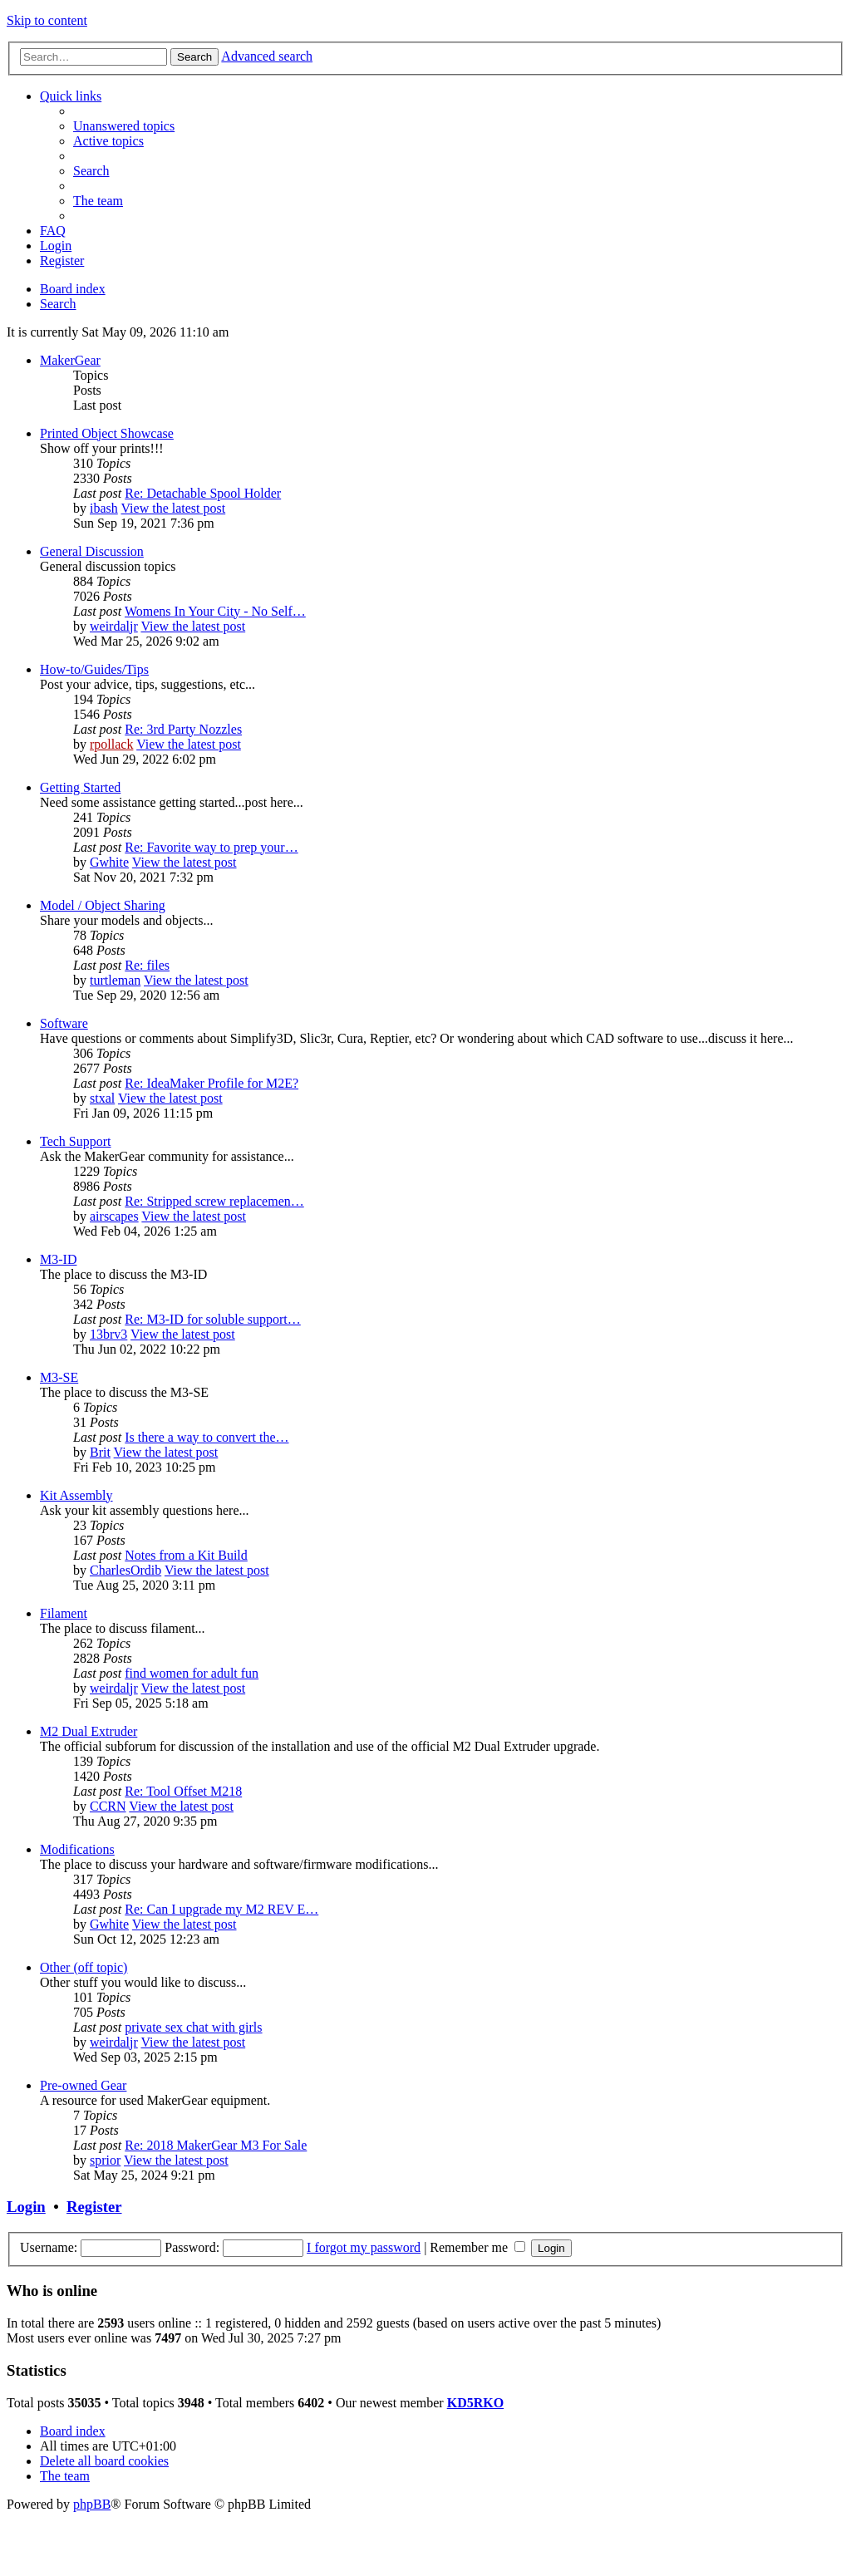  What do you see at coordinates (70, 360) in the screenshot?
I see `MakerGear` at bounding box center [70, 360].